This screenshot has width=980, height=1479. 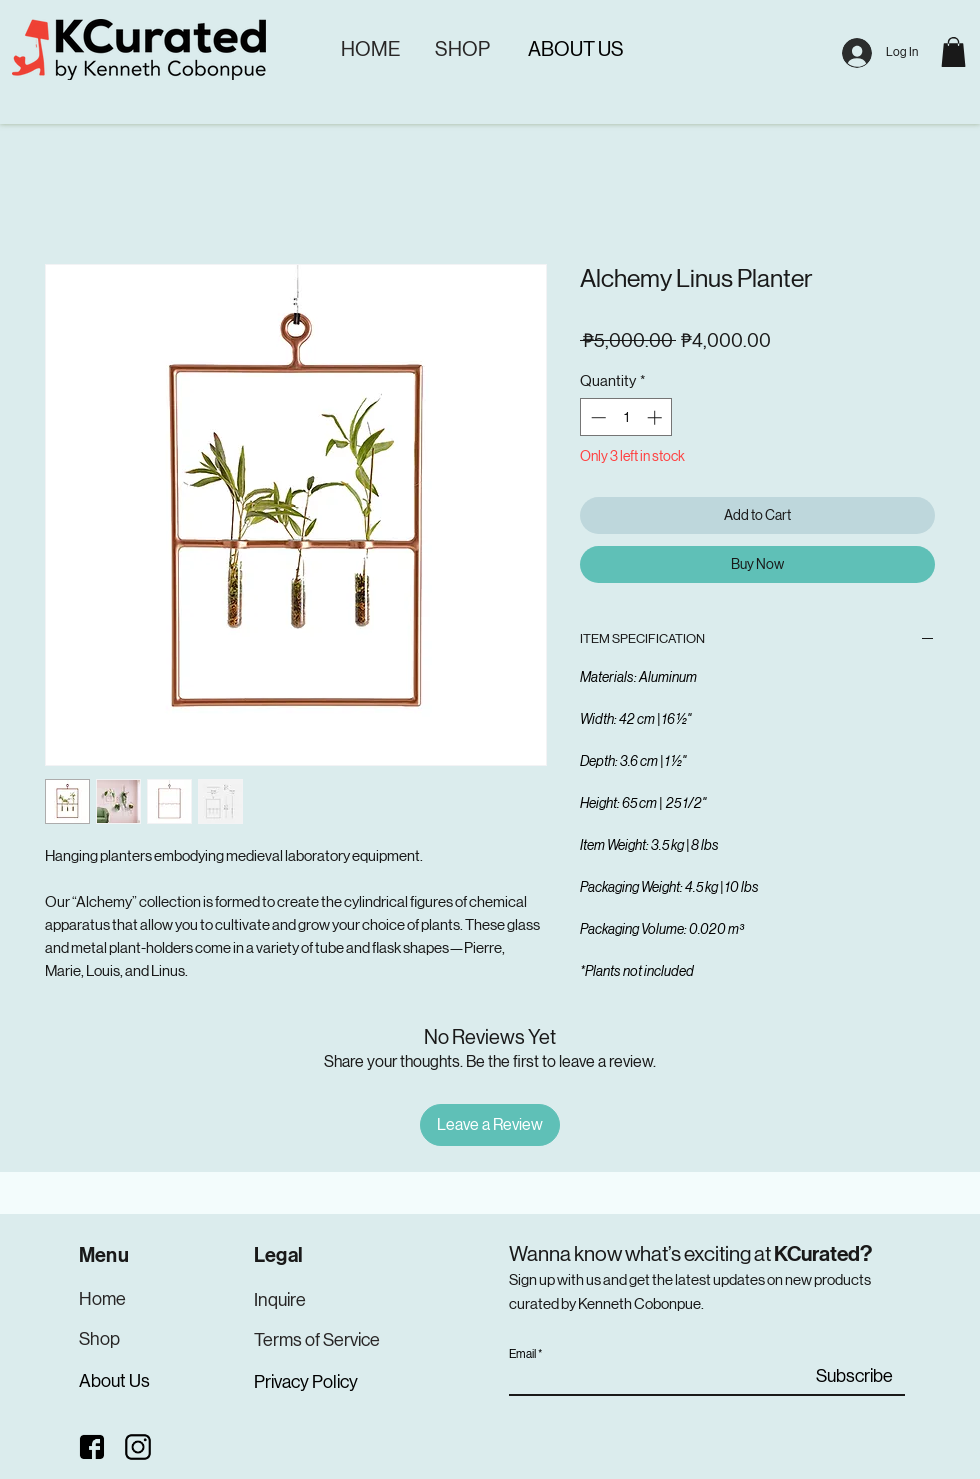 What do you see at coordinates (575, 49) in the screenshot?
I see `[ABOUT US]` at bounding box center [575, 49].